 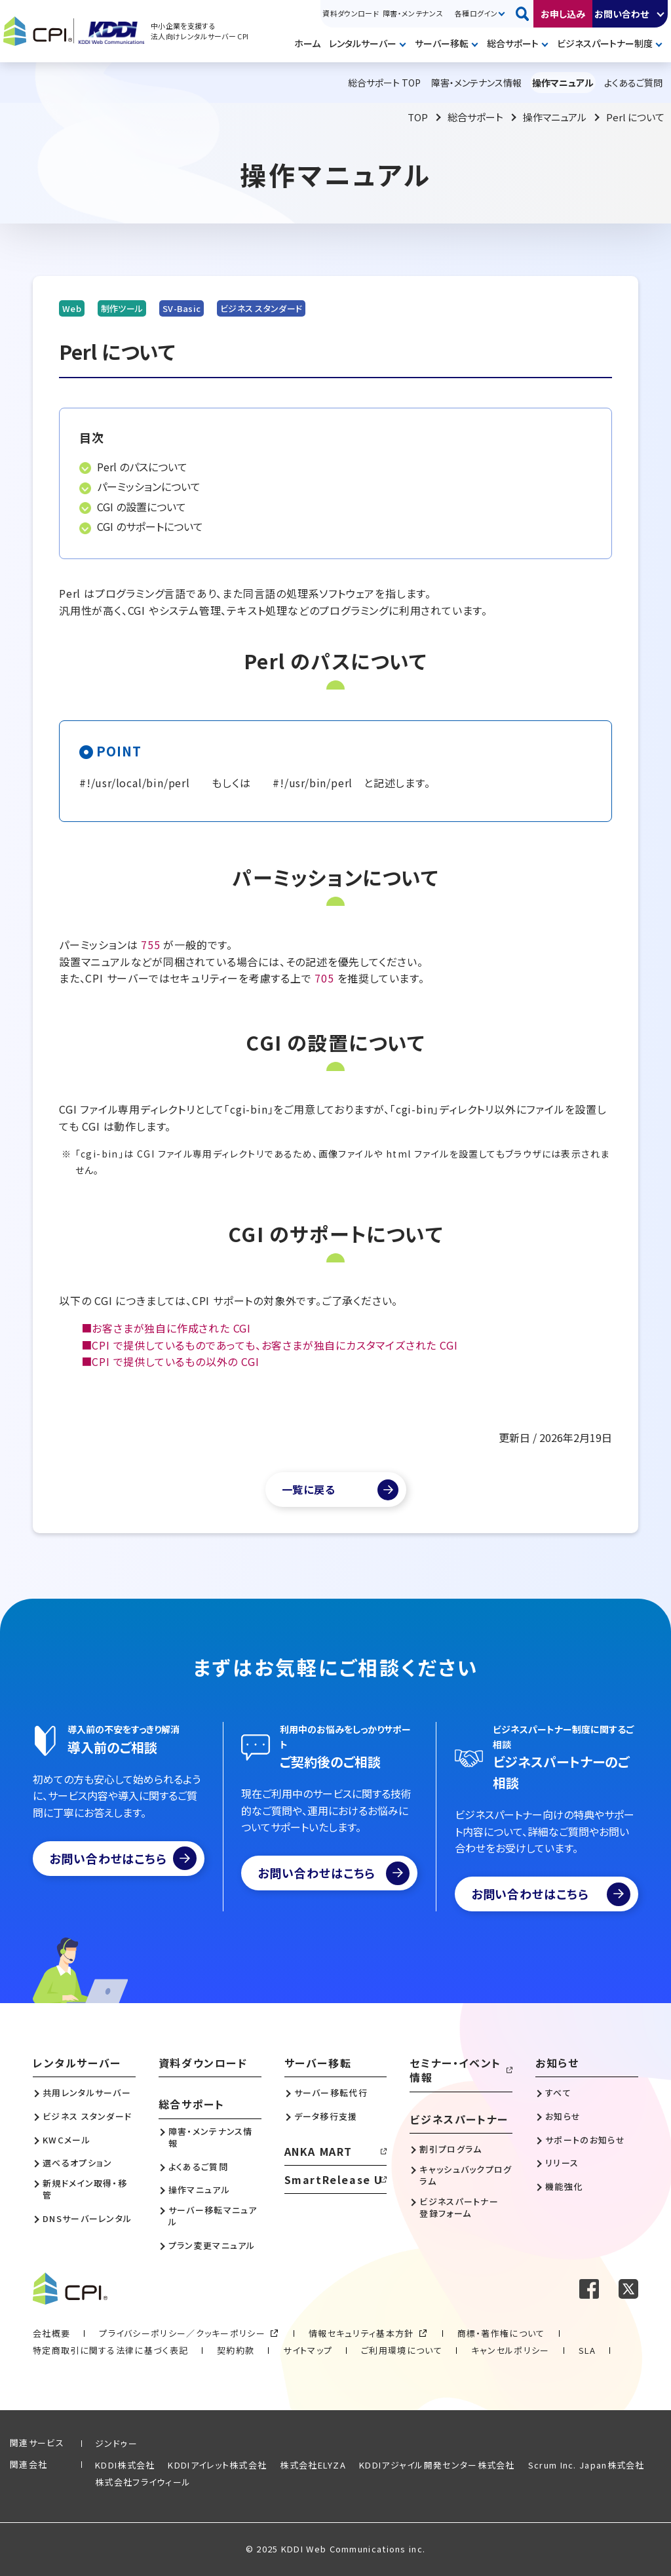 What do you see at coordinates (513, 43) in the screenshot?
I see `総合サポート` at bounding box center [513, 43].